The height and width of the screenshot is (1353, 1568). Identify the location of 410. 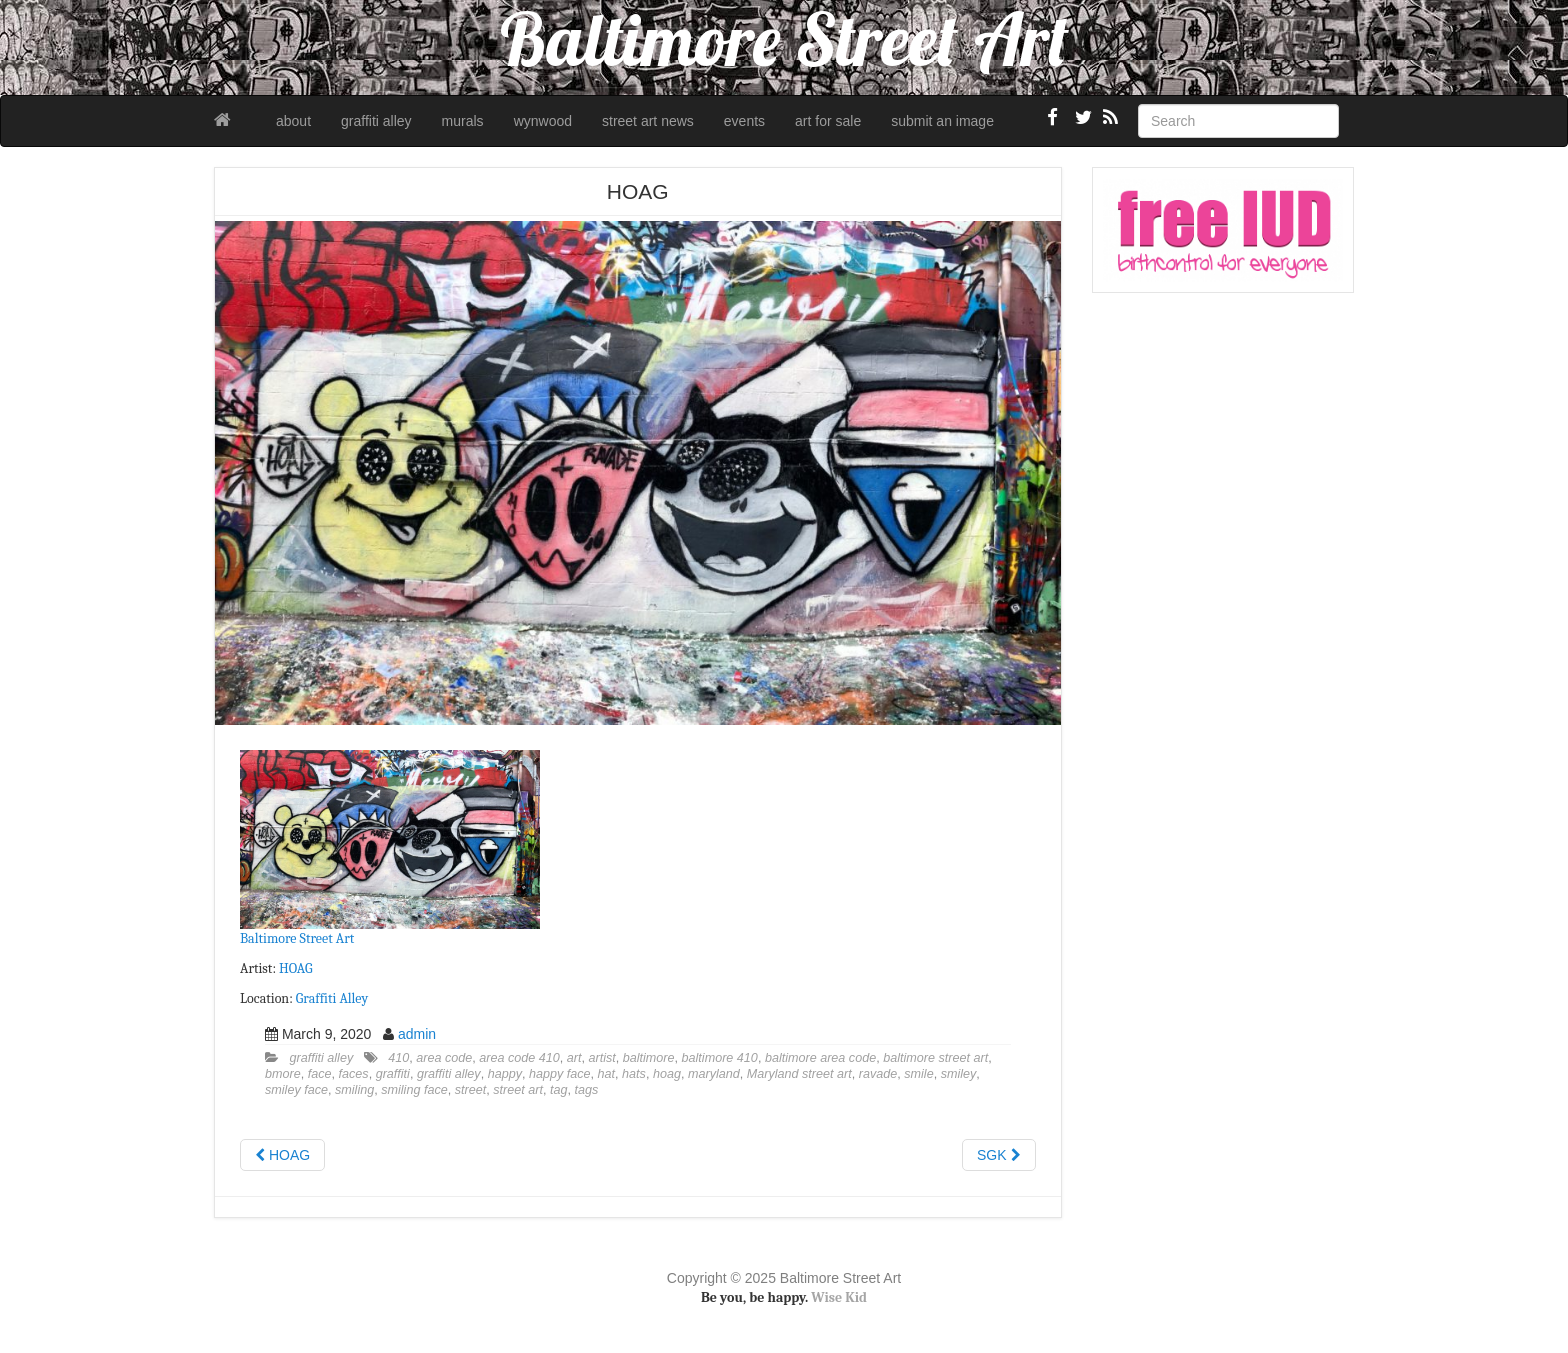
(398, 1058).